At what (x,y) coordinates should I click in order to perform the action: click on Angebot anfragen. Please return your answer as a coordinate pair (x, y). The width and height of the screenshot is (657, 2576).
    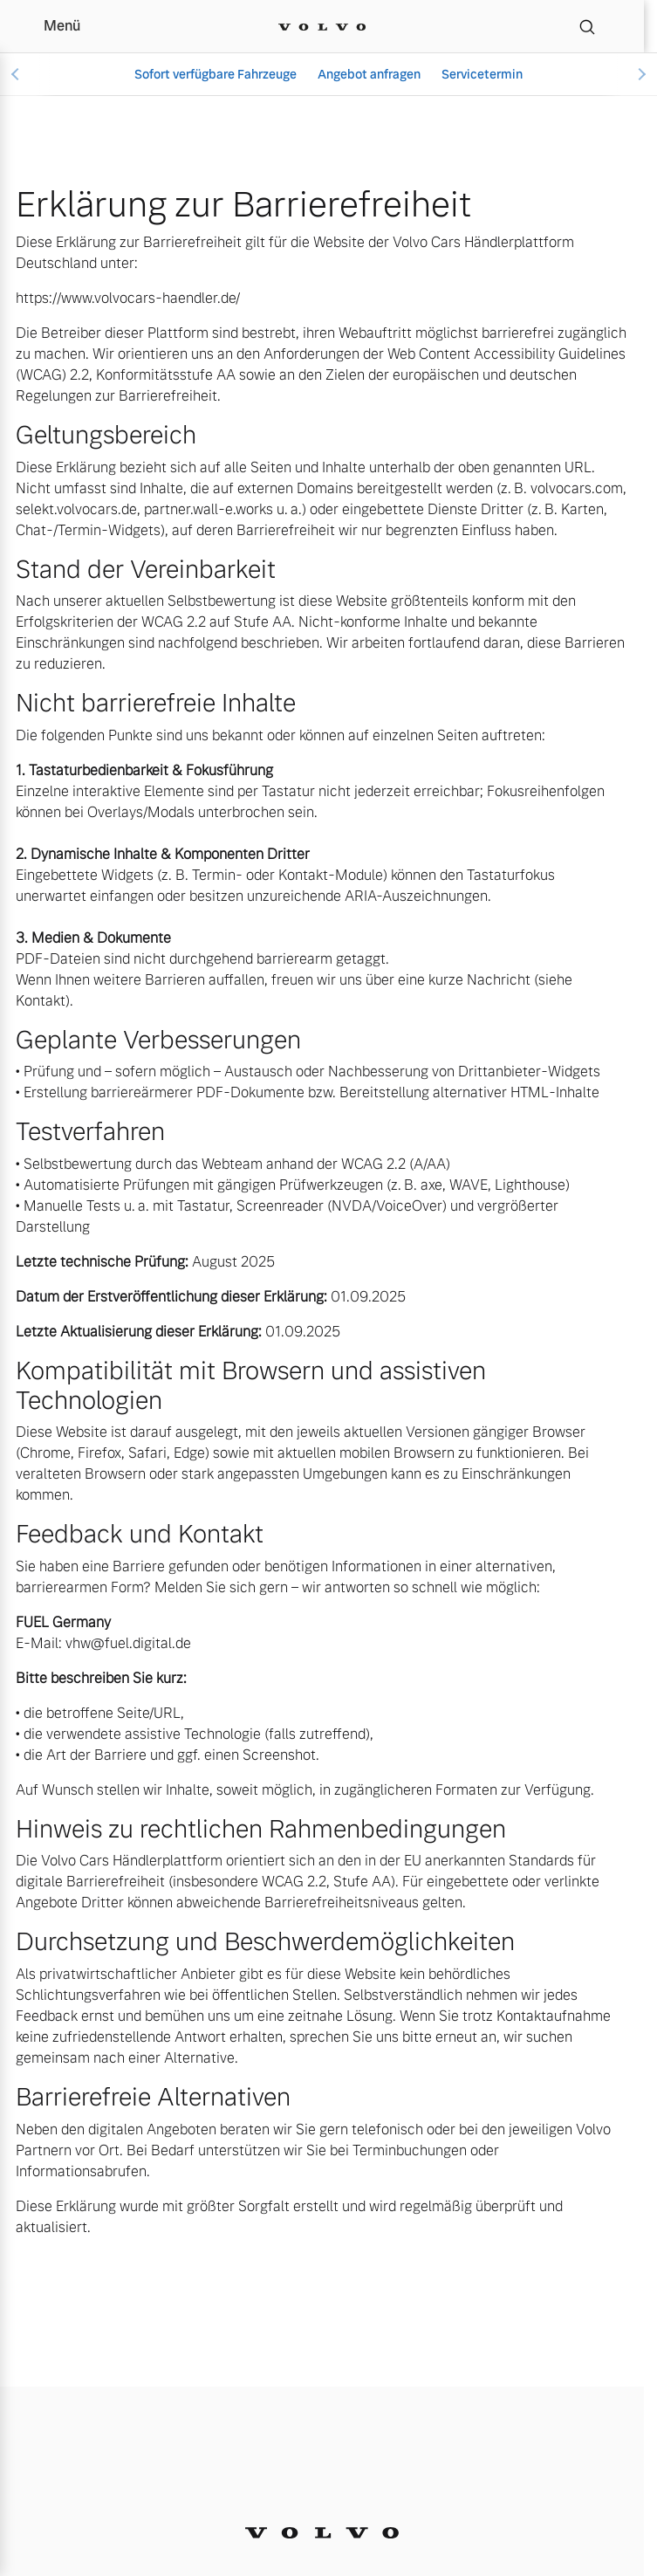
    Looking at the image, I should click on (369, 74).